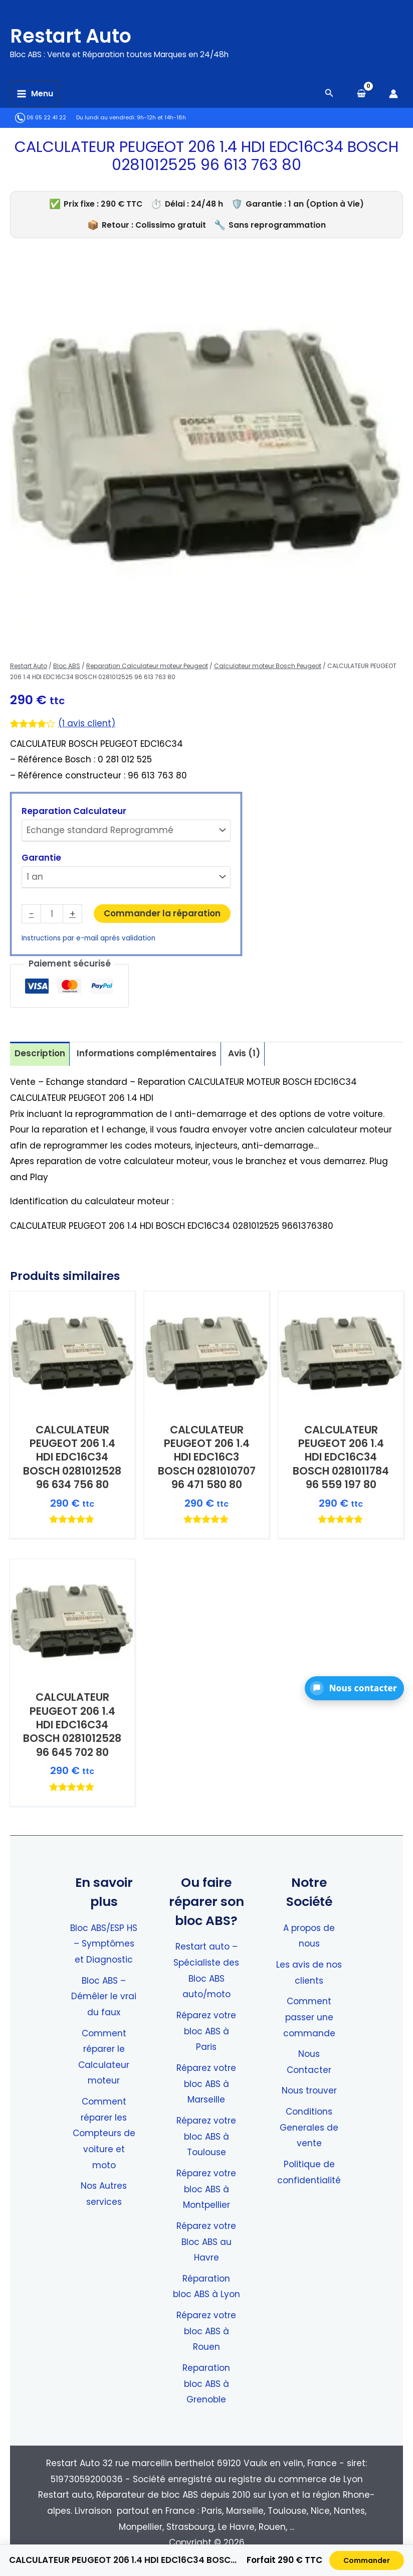 The image size is (413, 2576). I want to click on Comment réparer les Compteurs de voiture et moto, so click(104, 2133).